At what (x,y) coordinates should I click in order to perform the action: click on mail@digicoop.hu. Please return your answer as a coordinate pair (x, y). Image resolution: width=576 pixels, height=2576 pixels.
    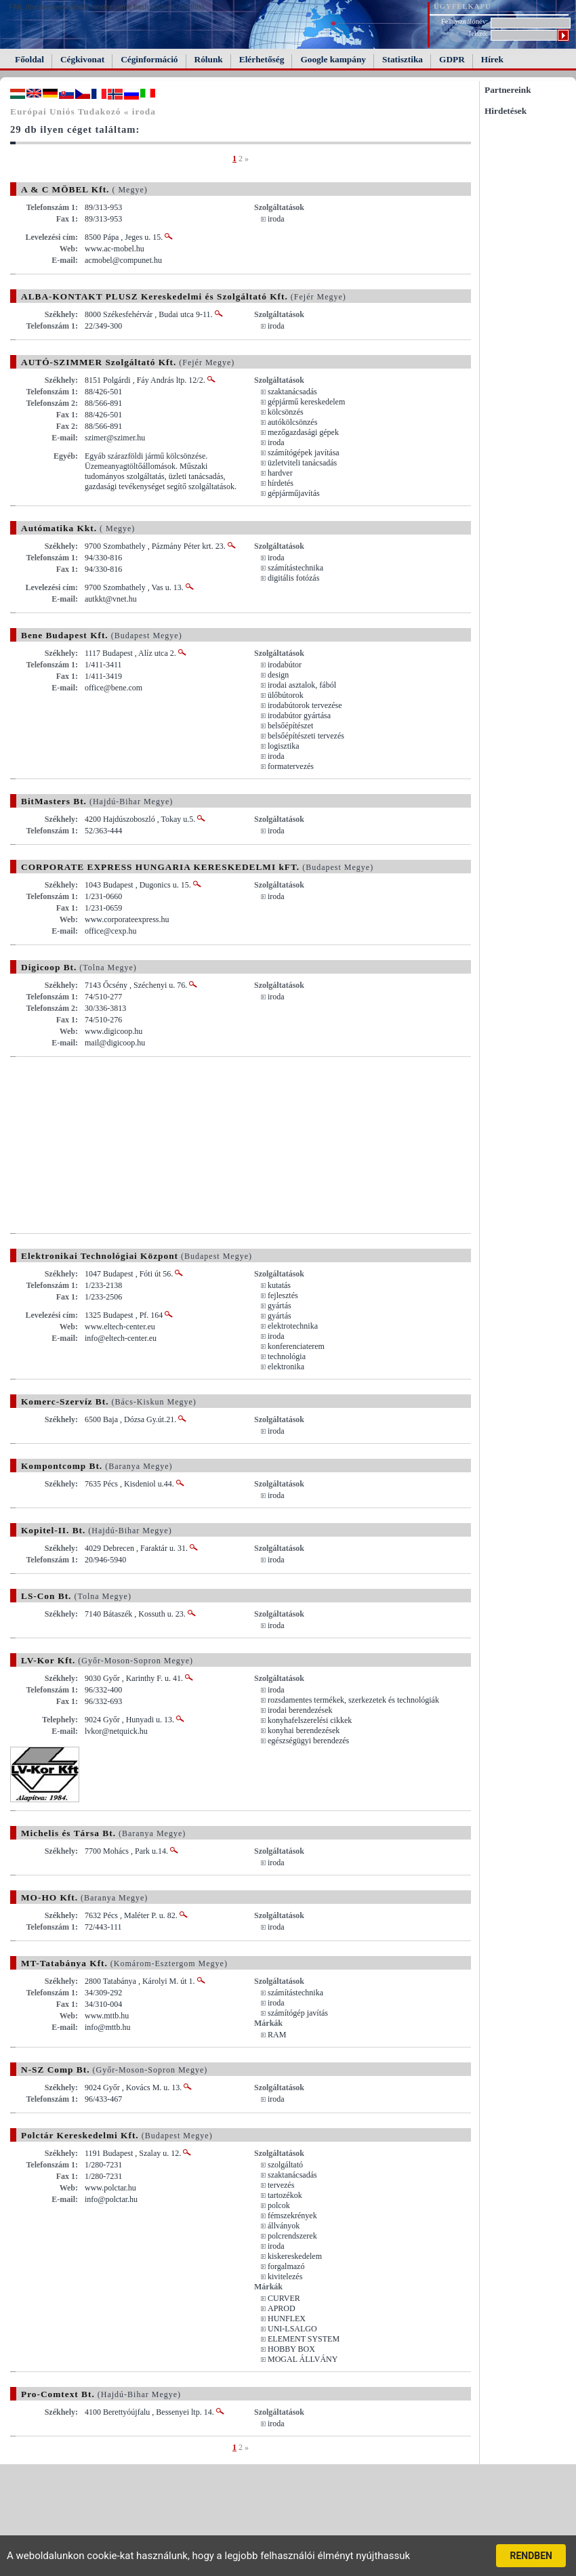
    Looking at the image, I should click on (115, 1042).